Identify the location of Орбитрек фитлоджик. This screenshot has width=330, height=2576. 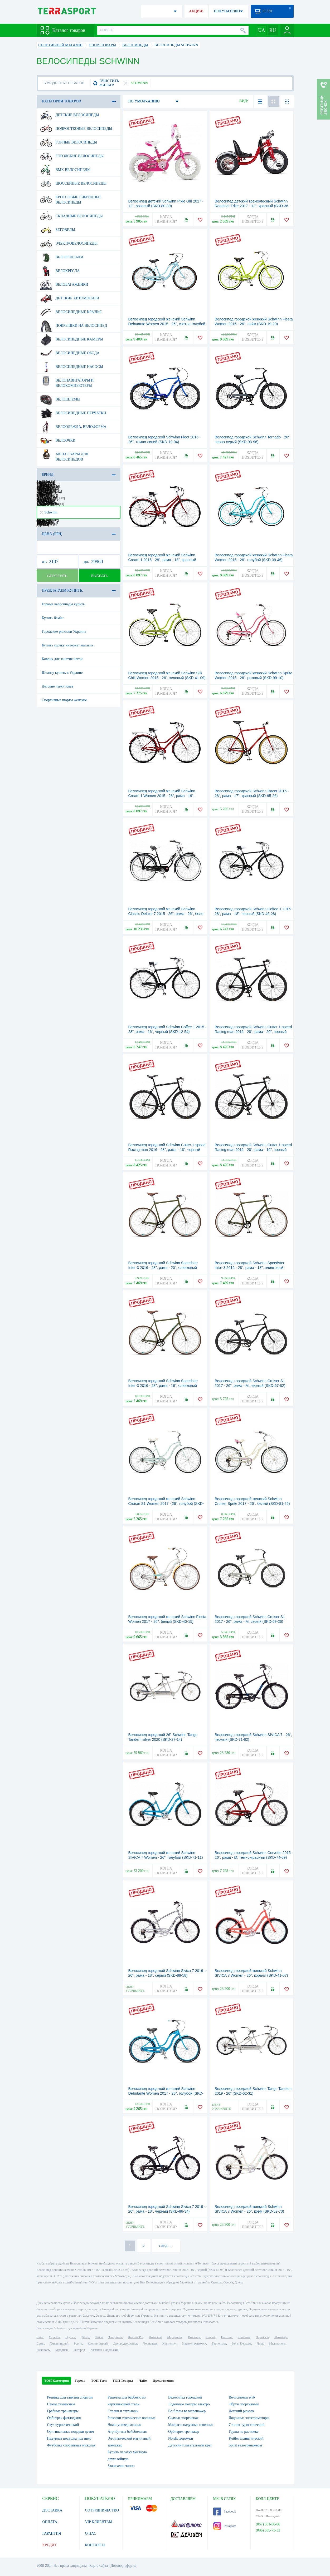
(64, 2418).